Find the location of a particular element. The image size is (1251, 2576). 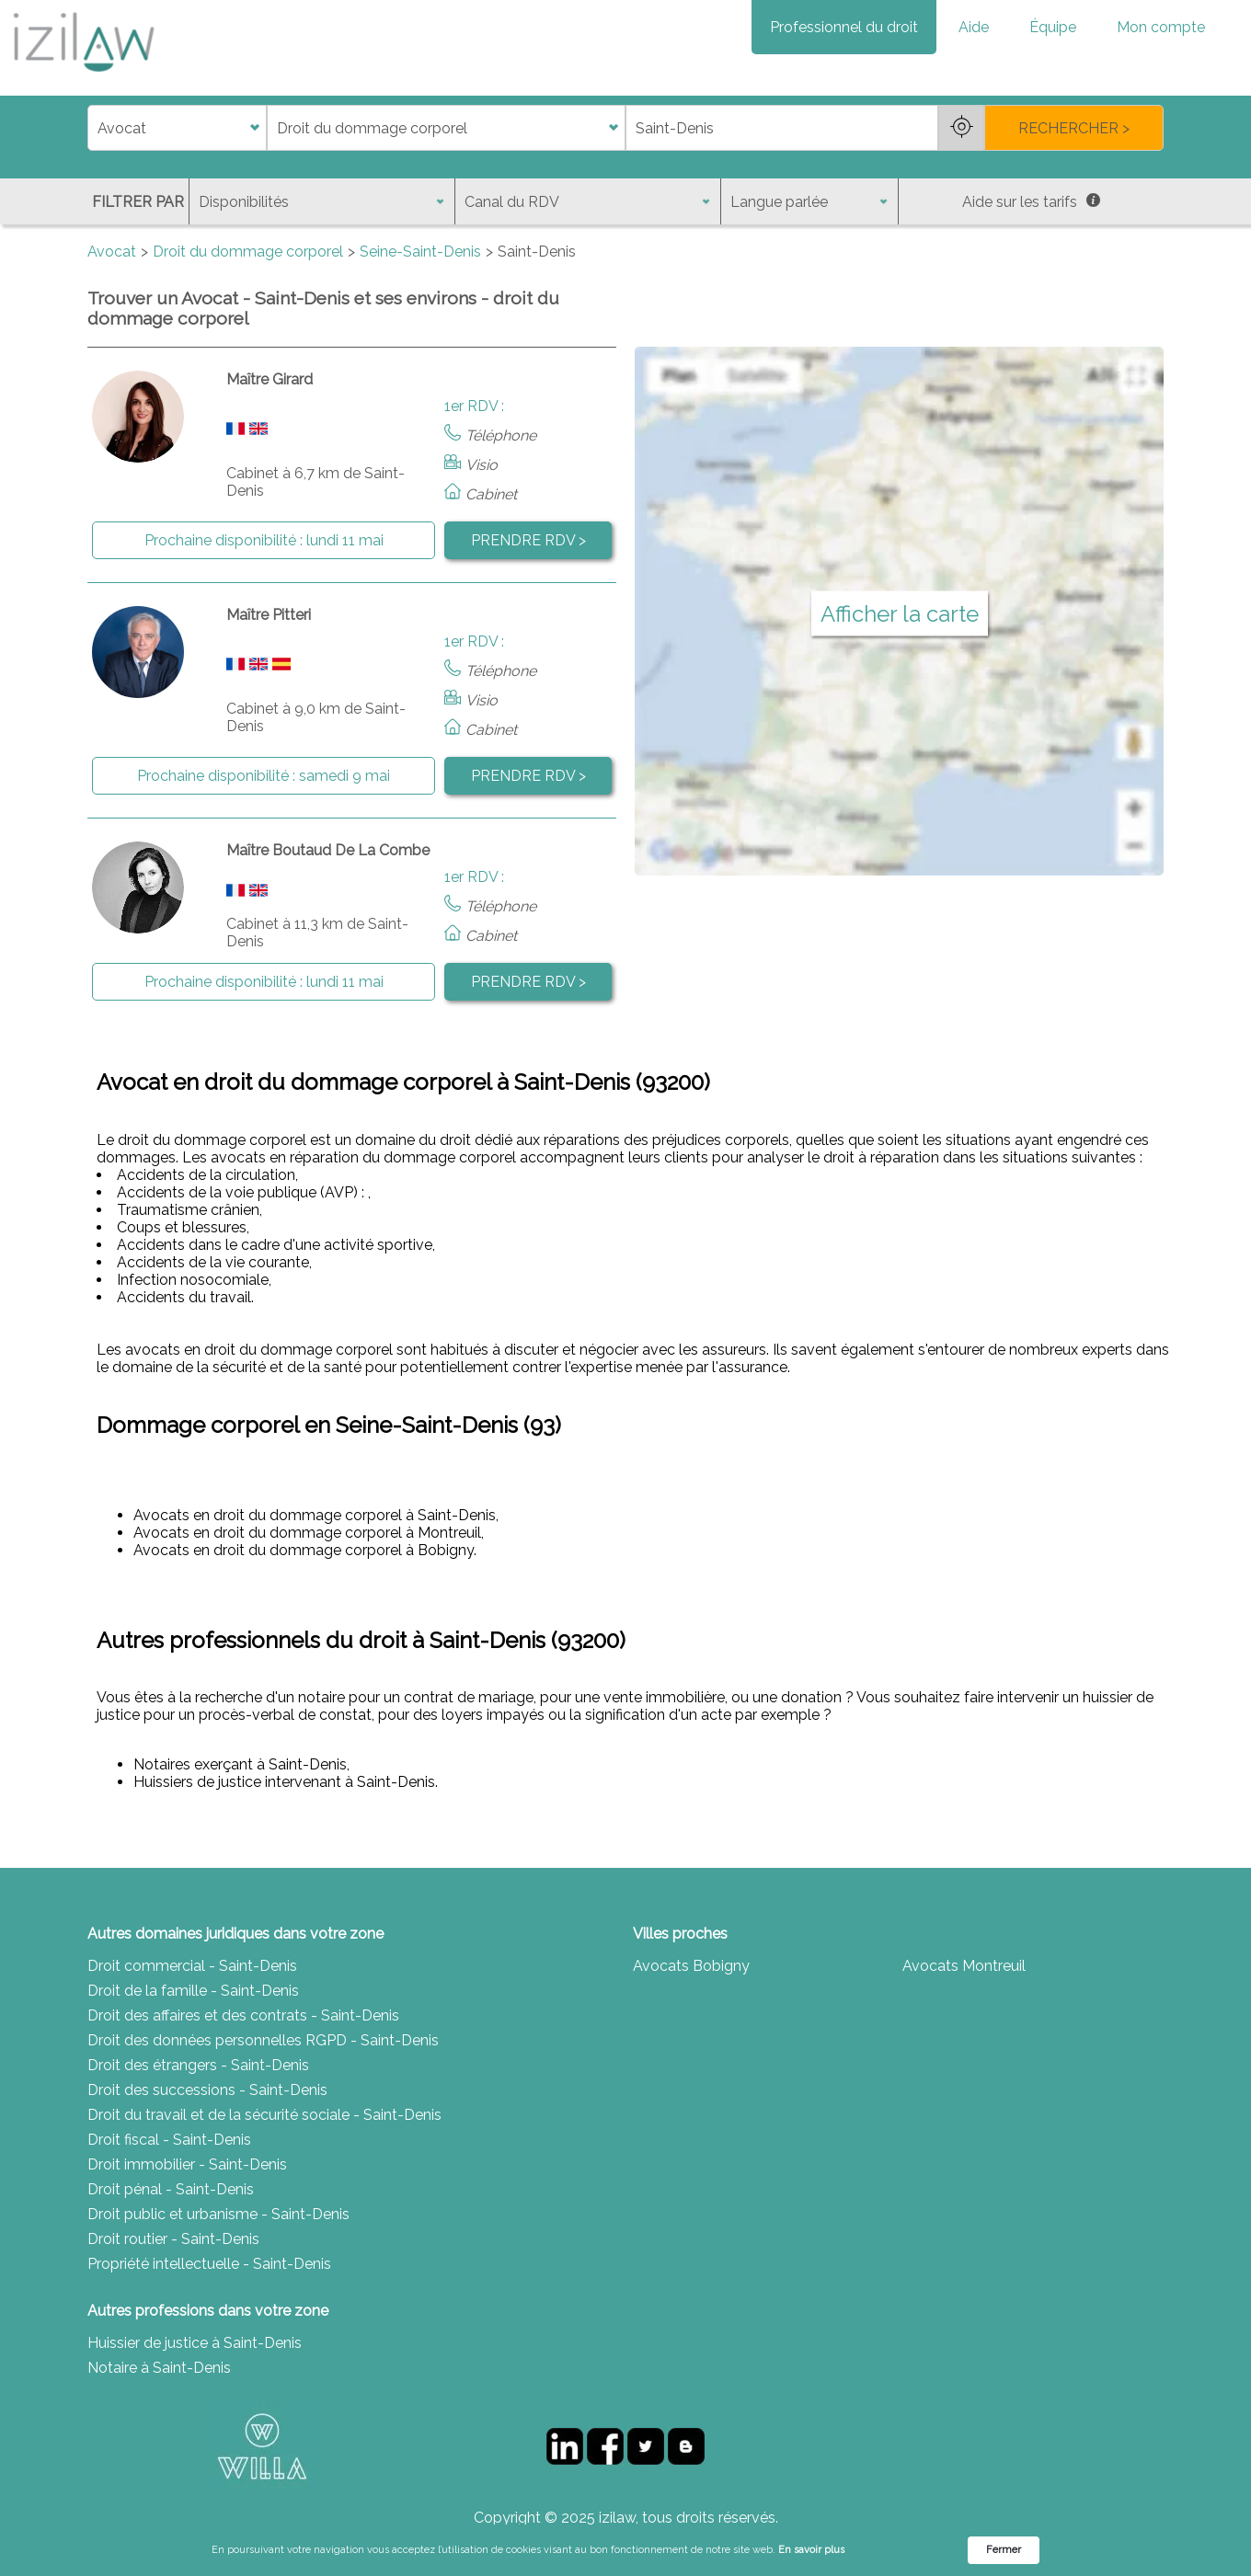

Seine-Saint-Denis is located at coordinates (420, 251).